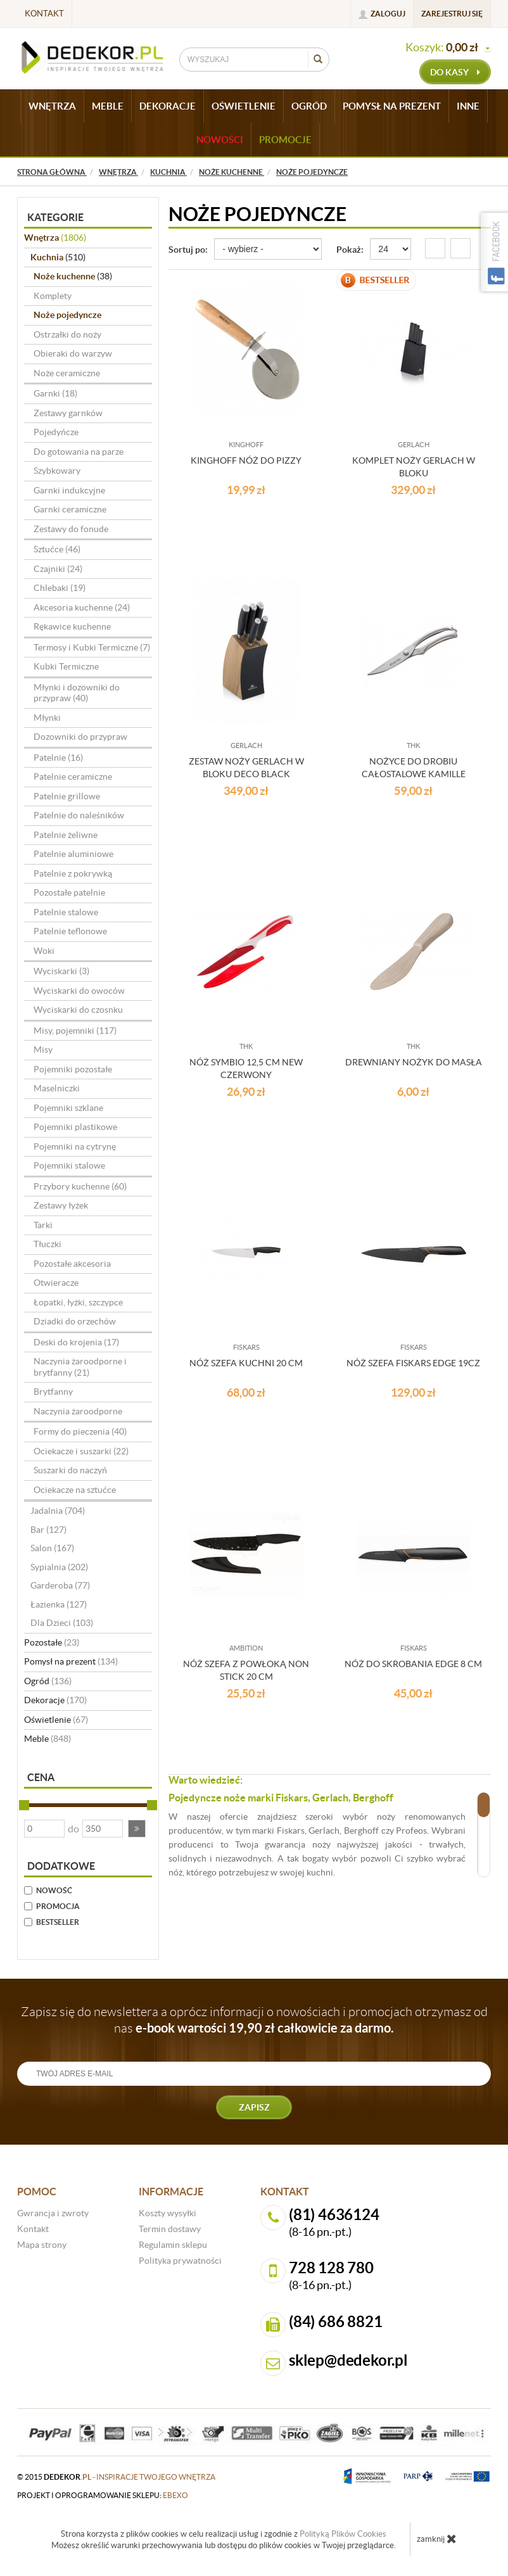  What do you see at coordinates (82, 607) in the screenshot?
I see `Akcesoria kuchenne` at bounding box center [82, 607].